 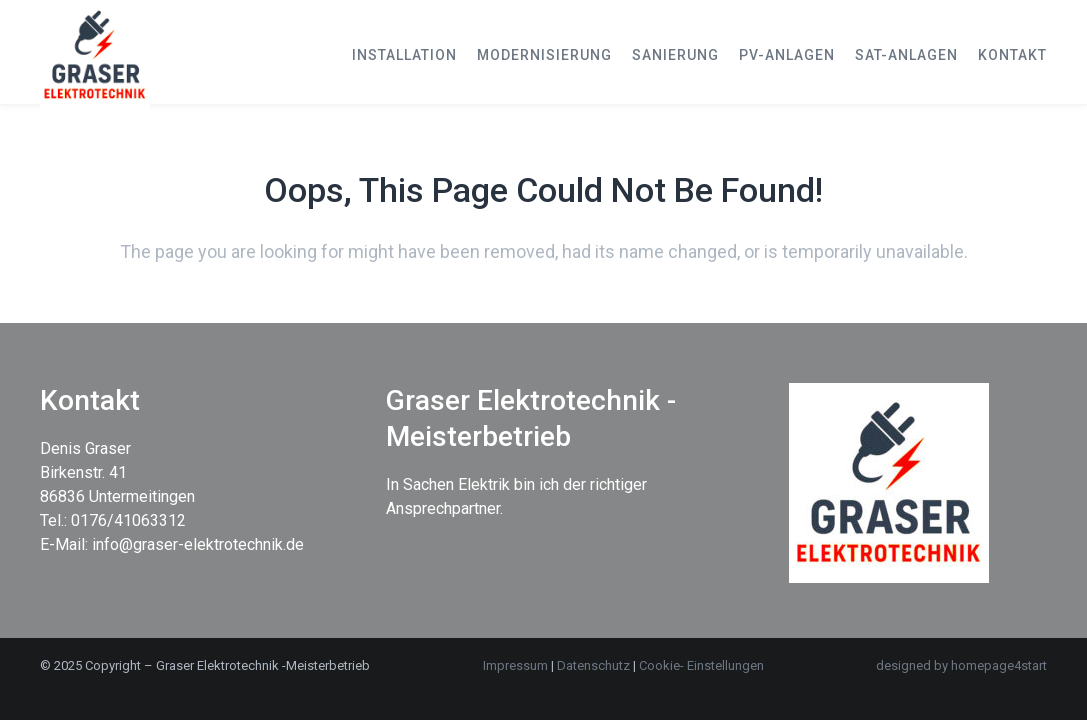 I want to click on designed by homepage4start, so click(x=961, y=665).